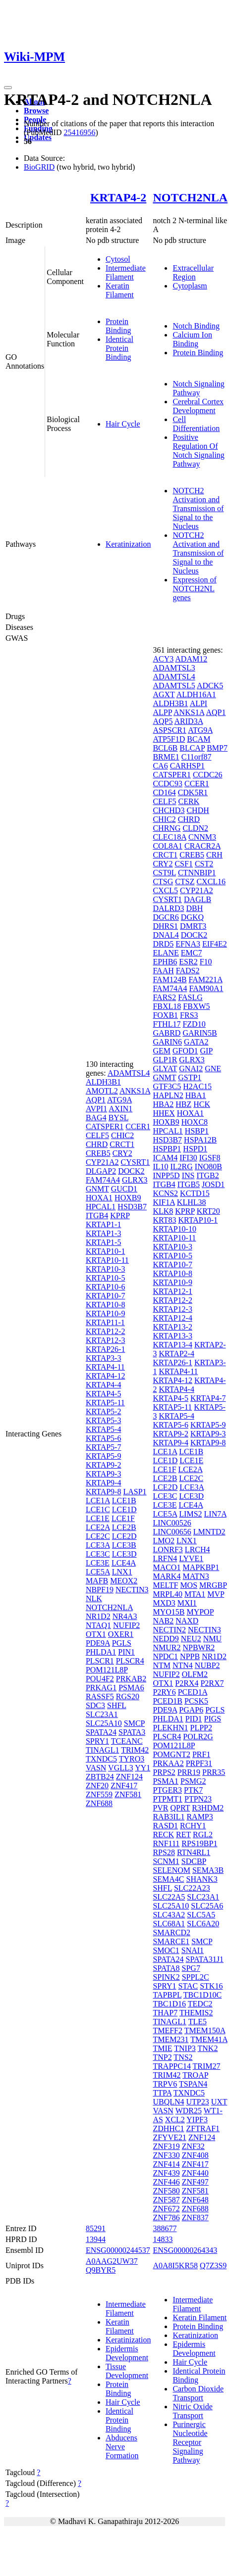 This screenshot has width=229, height=2576. What do you see at coordinates (97, 1144) in the screenshot?
I see `CHRD` at bounding box center [97, 1144].